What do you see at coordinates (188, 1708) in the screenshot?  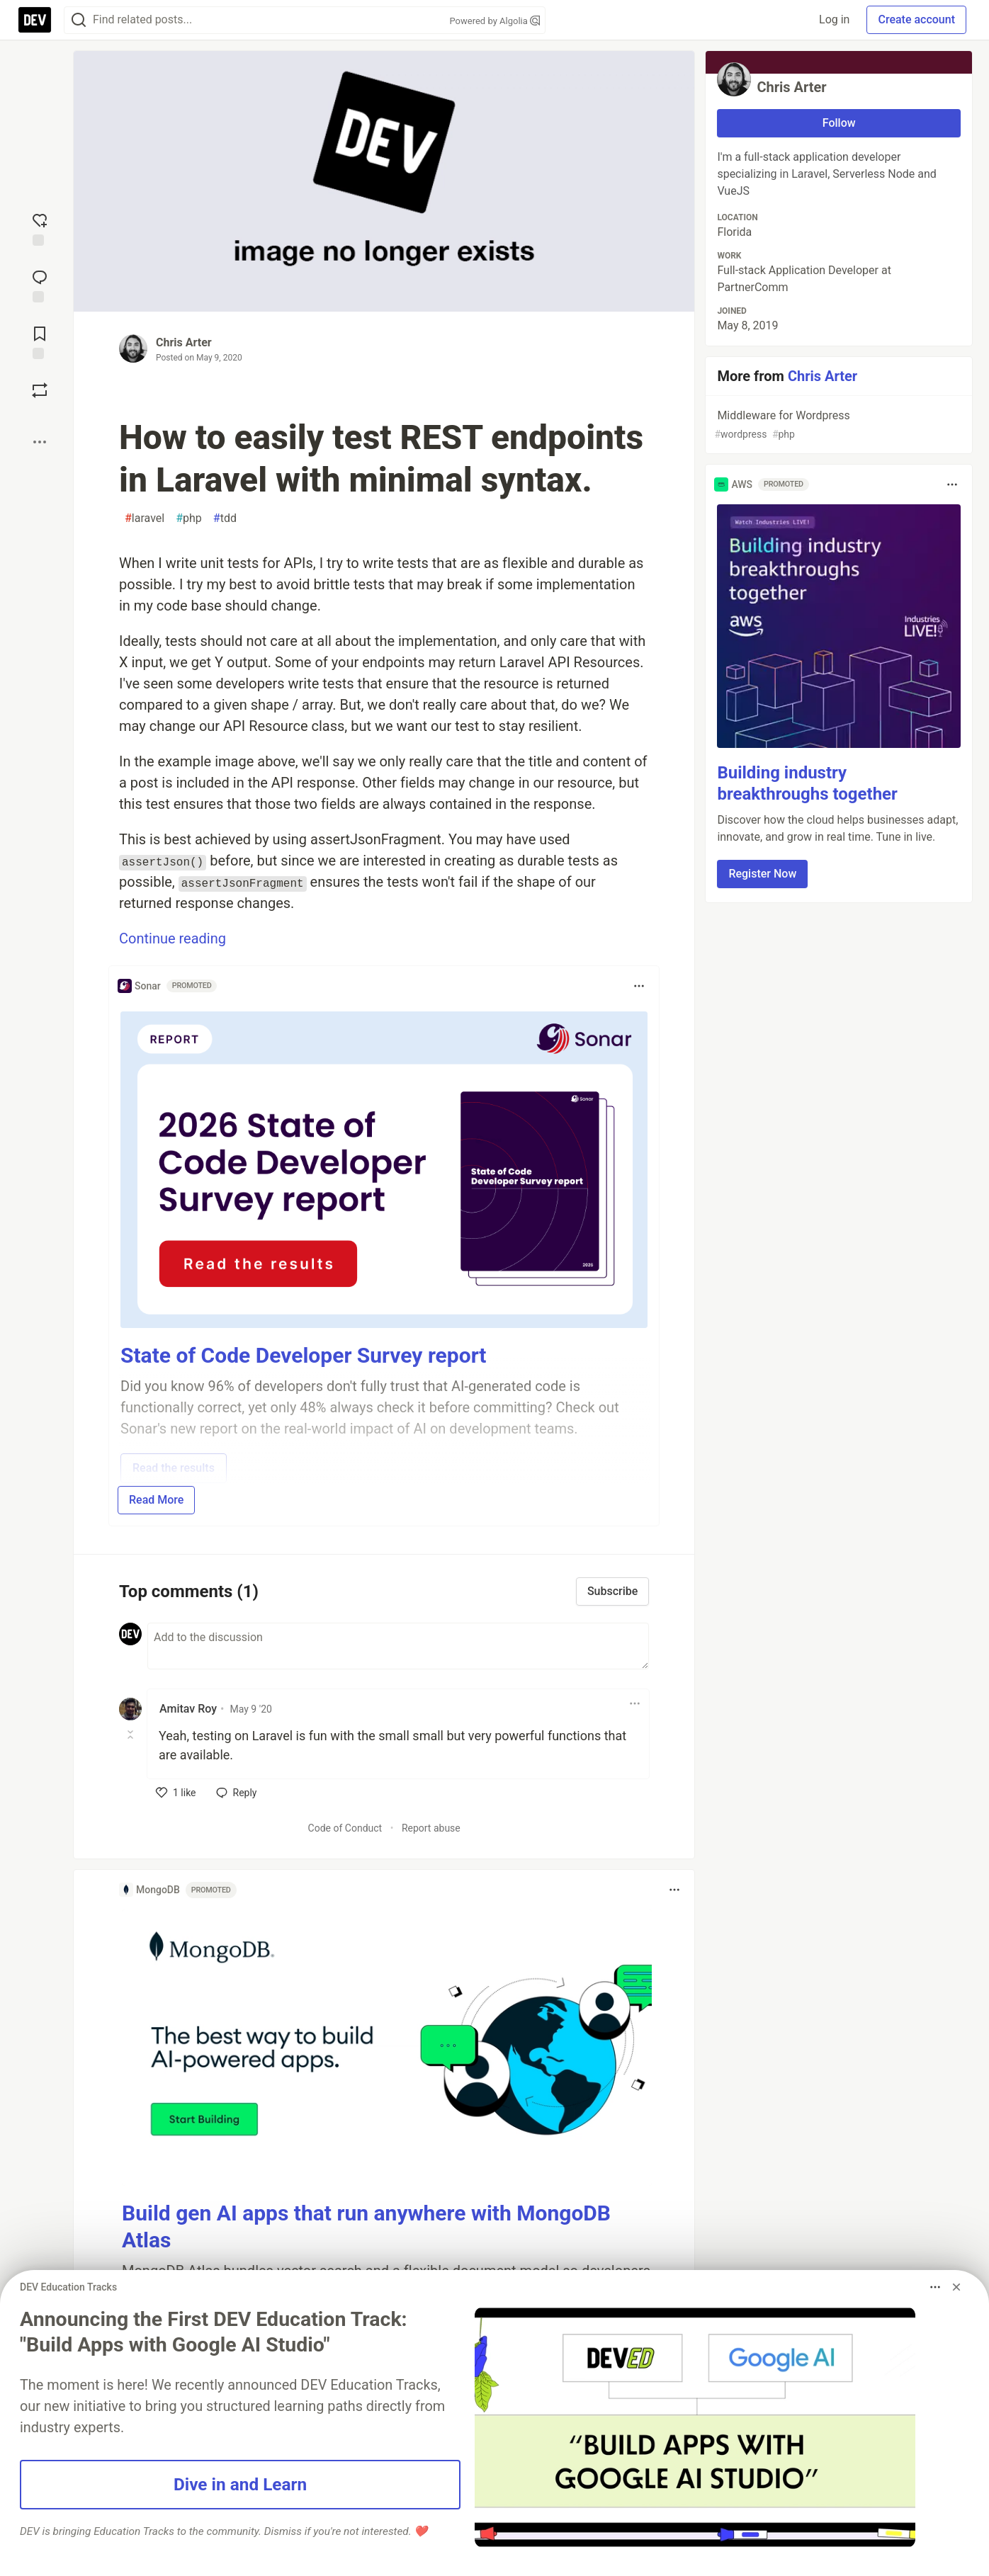 I see `Amitav Roy [Amitav Roy profile details]` at bounding box center [188, 1708].